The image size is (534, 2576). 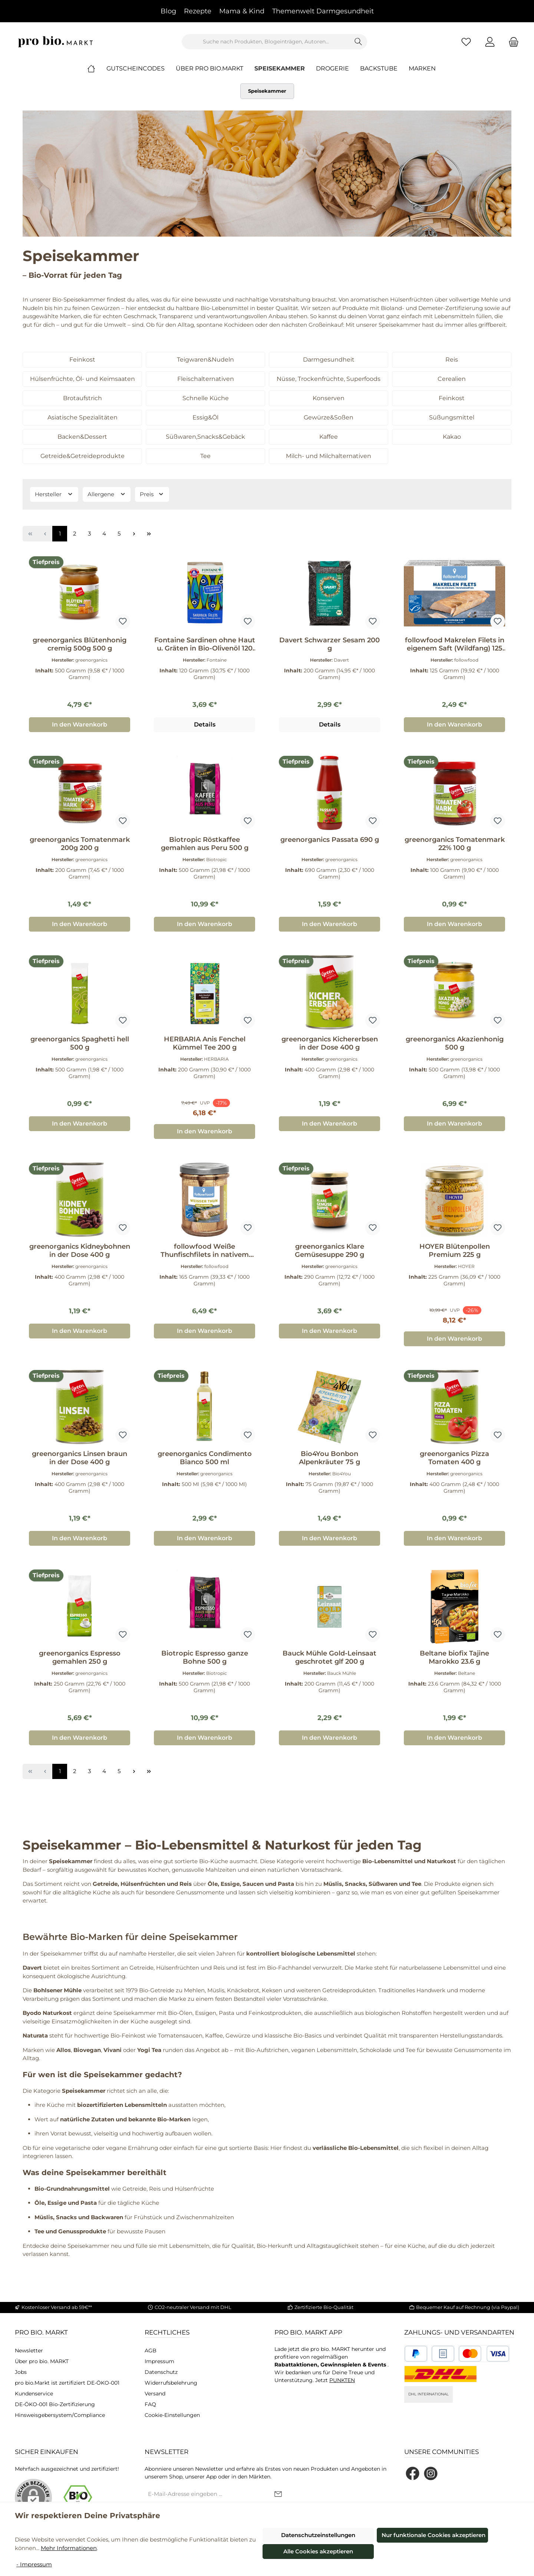 What do you see at coordinates (443, 2353) in the screenshot?
I see `[Benutzerdefiniertes Bild 2]` at bounding box center [443, 2353].